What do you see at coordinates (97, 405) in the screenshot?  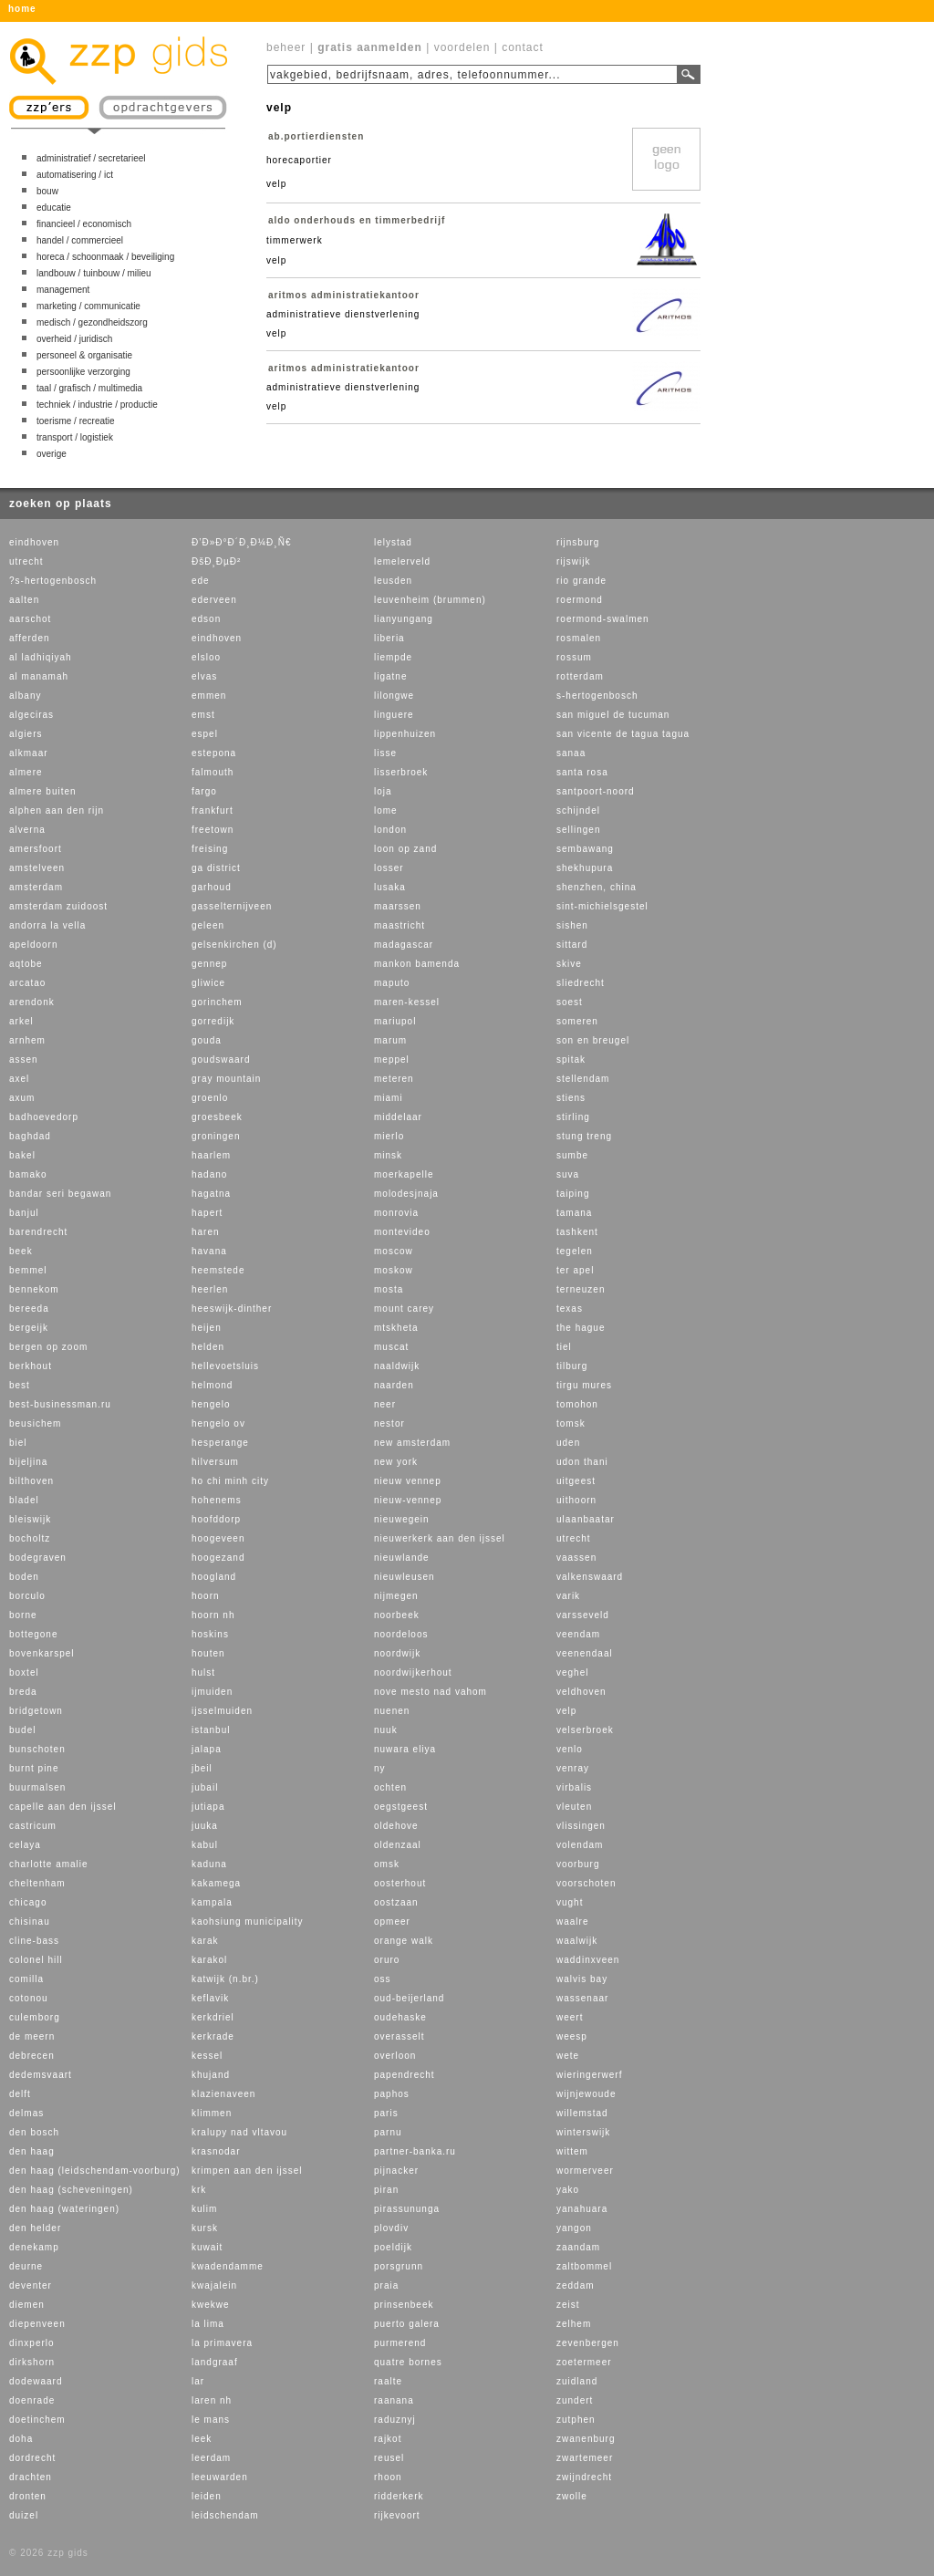 I see `techniek / industrie / productie` at bounding box center [97, 405].